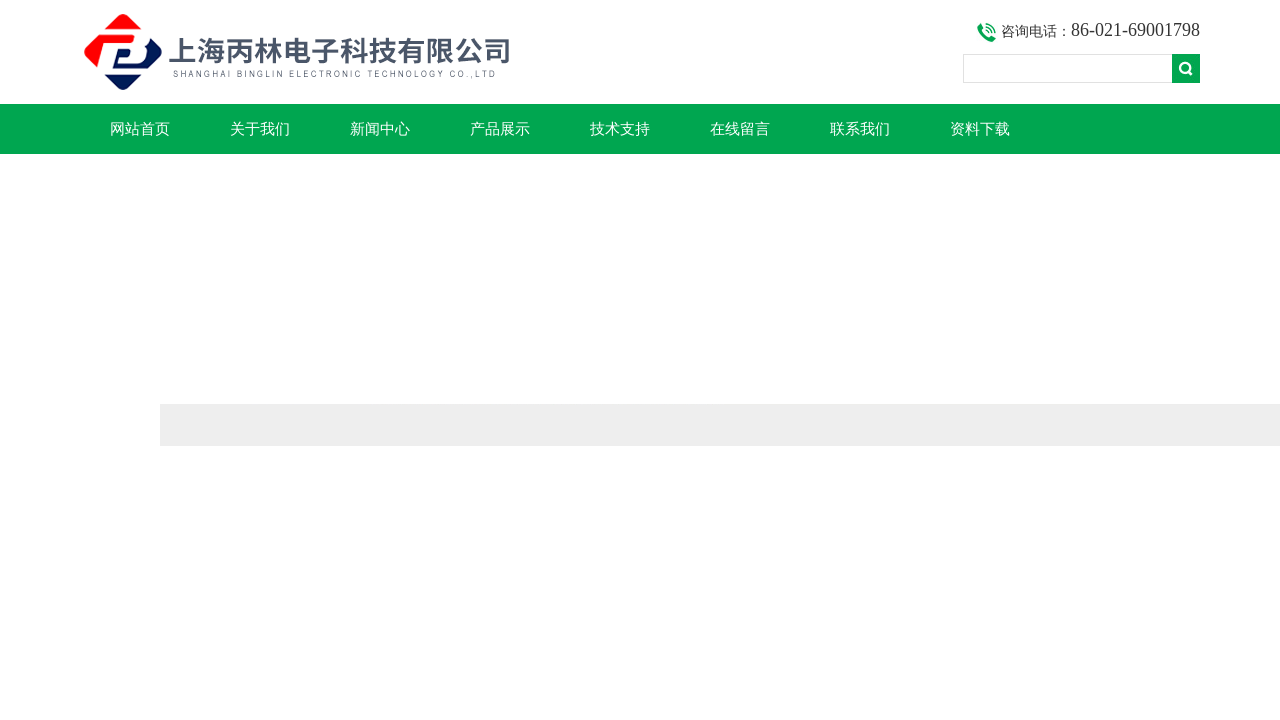 Image resolution: width=1280 pixels, height=720 pixels. I want to click on 新闻中心, so click(380, 129).